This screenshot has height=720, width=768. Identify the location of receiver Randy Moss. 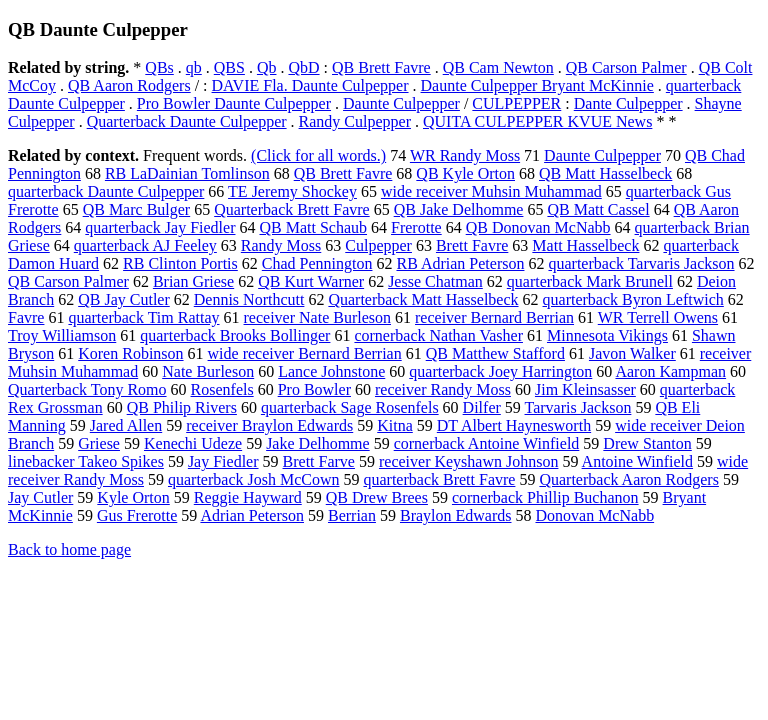
(443, 389).